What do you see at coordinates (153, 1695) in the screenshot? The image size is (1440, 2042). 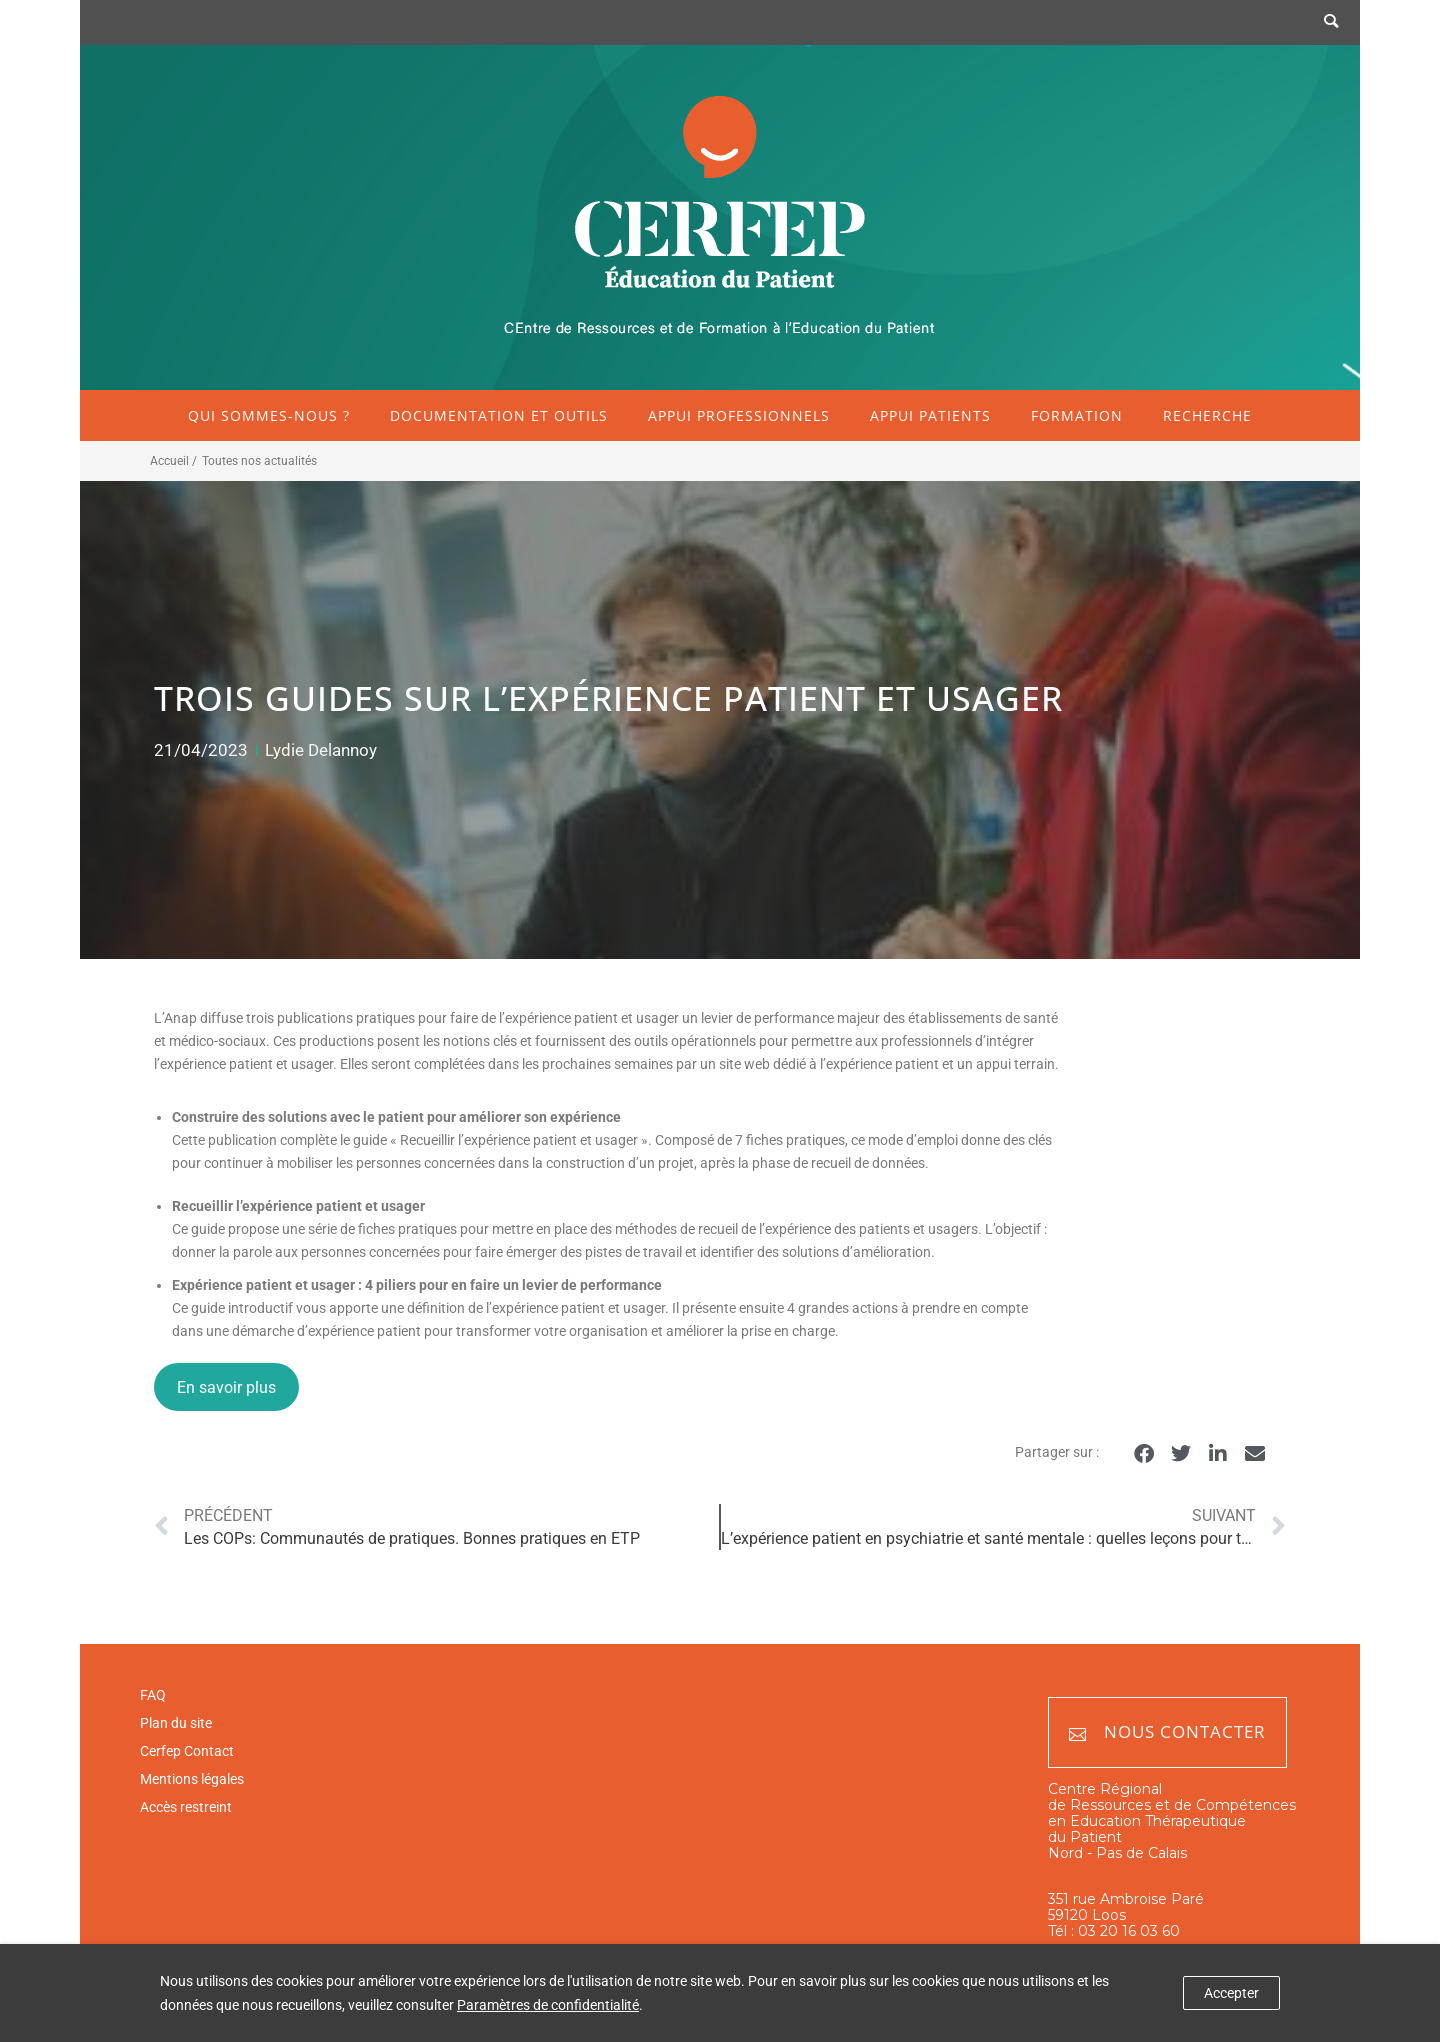 I see `FAQ` at bounding box center [153, 1695].